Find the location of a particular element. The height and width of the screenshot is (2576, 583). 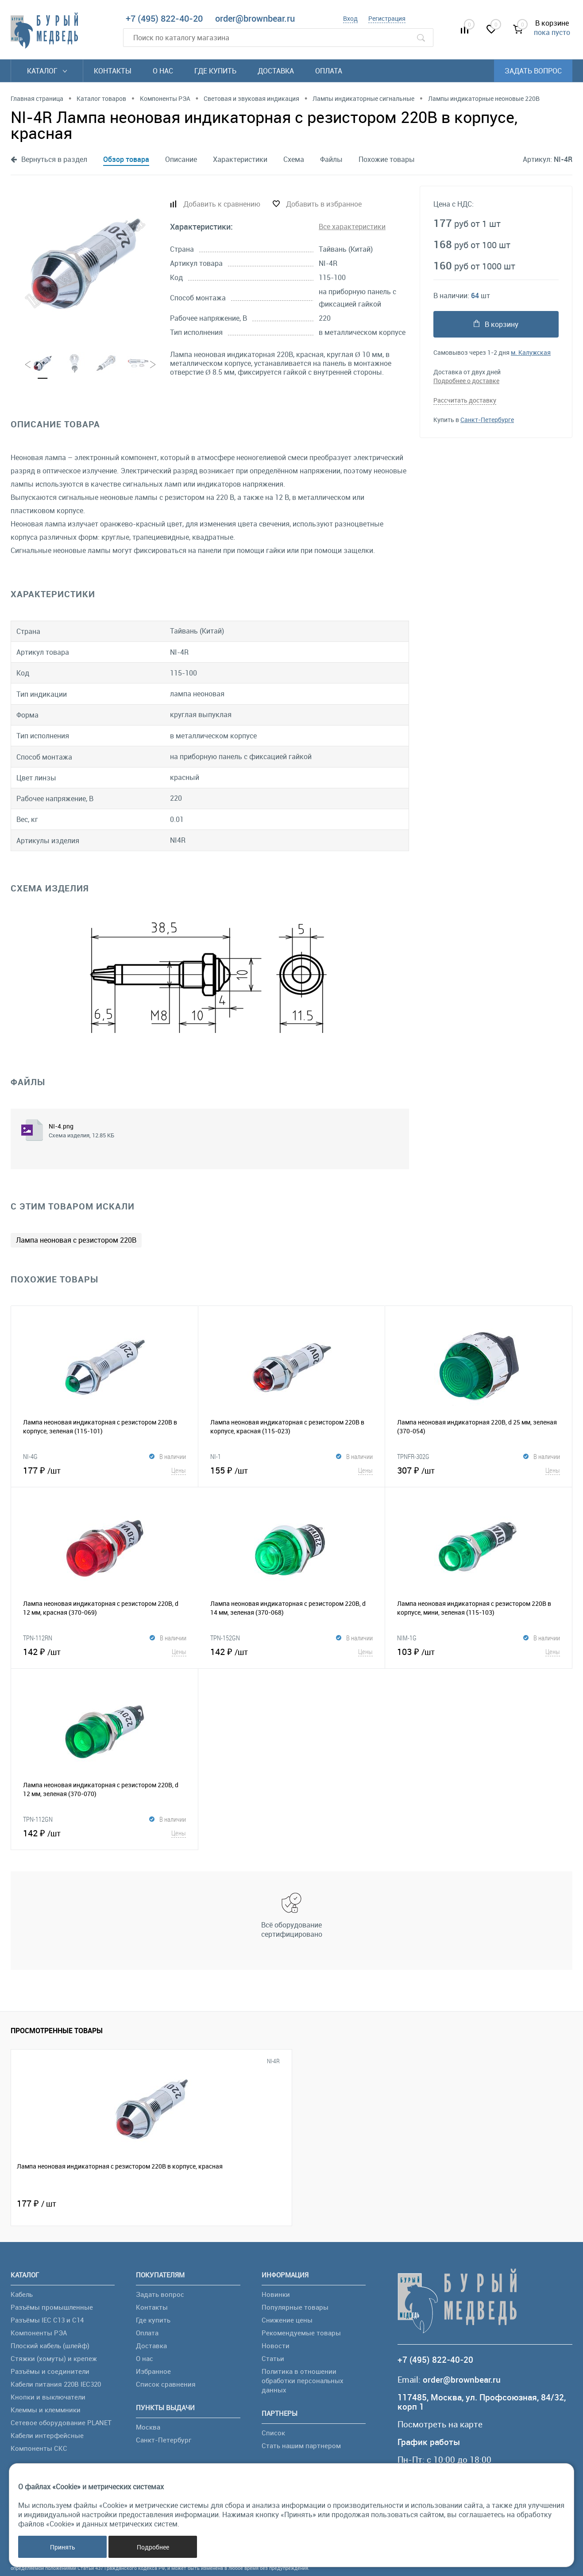

Статьи is located at coordinates (273, 2358).